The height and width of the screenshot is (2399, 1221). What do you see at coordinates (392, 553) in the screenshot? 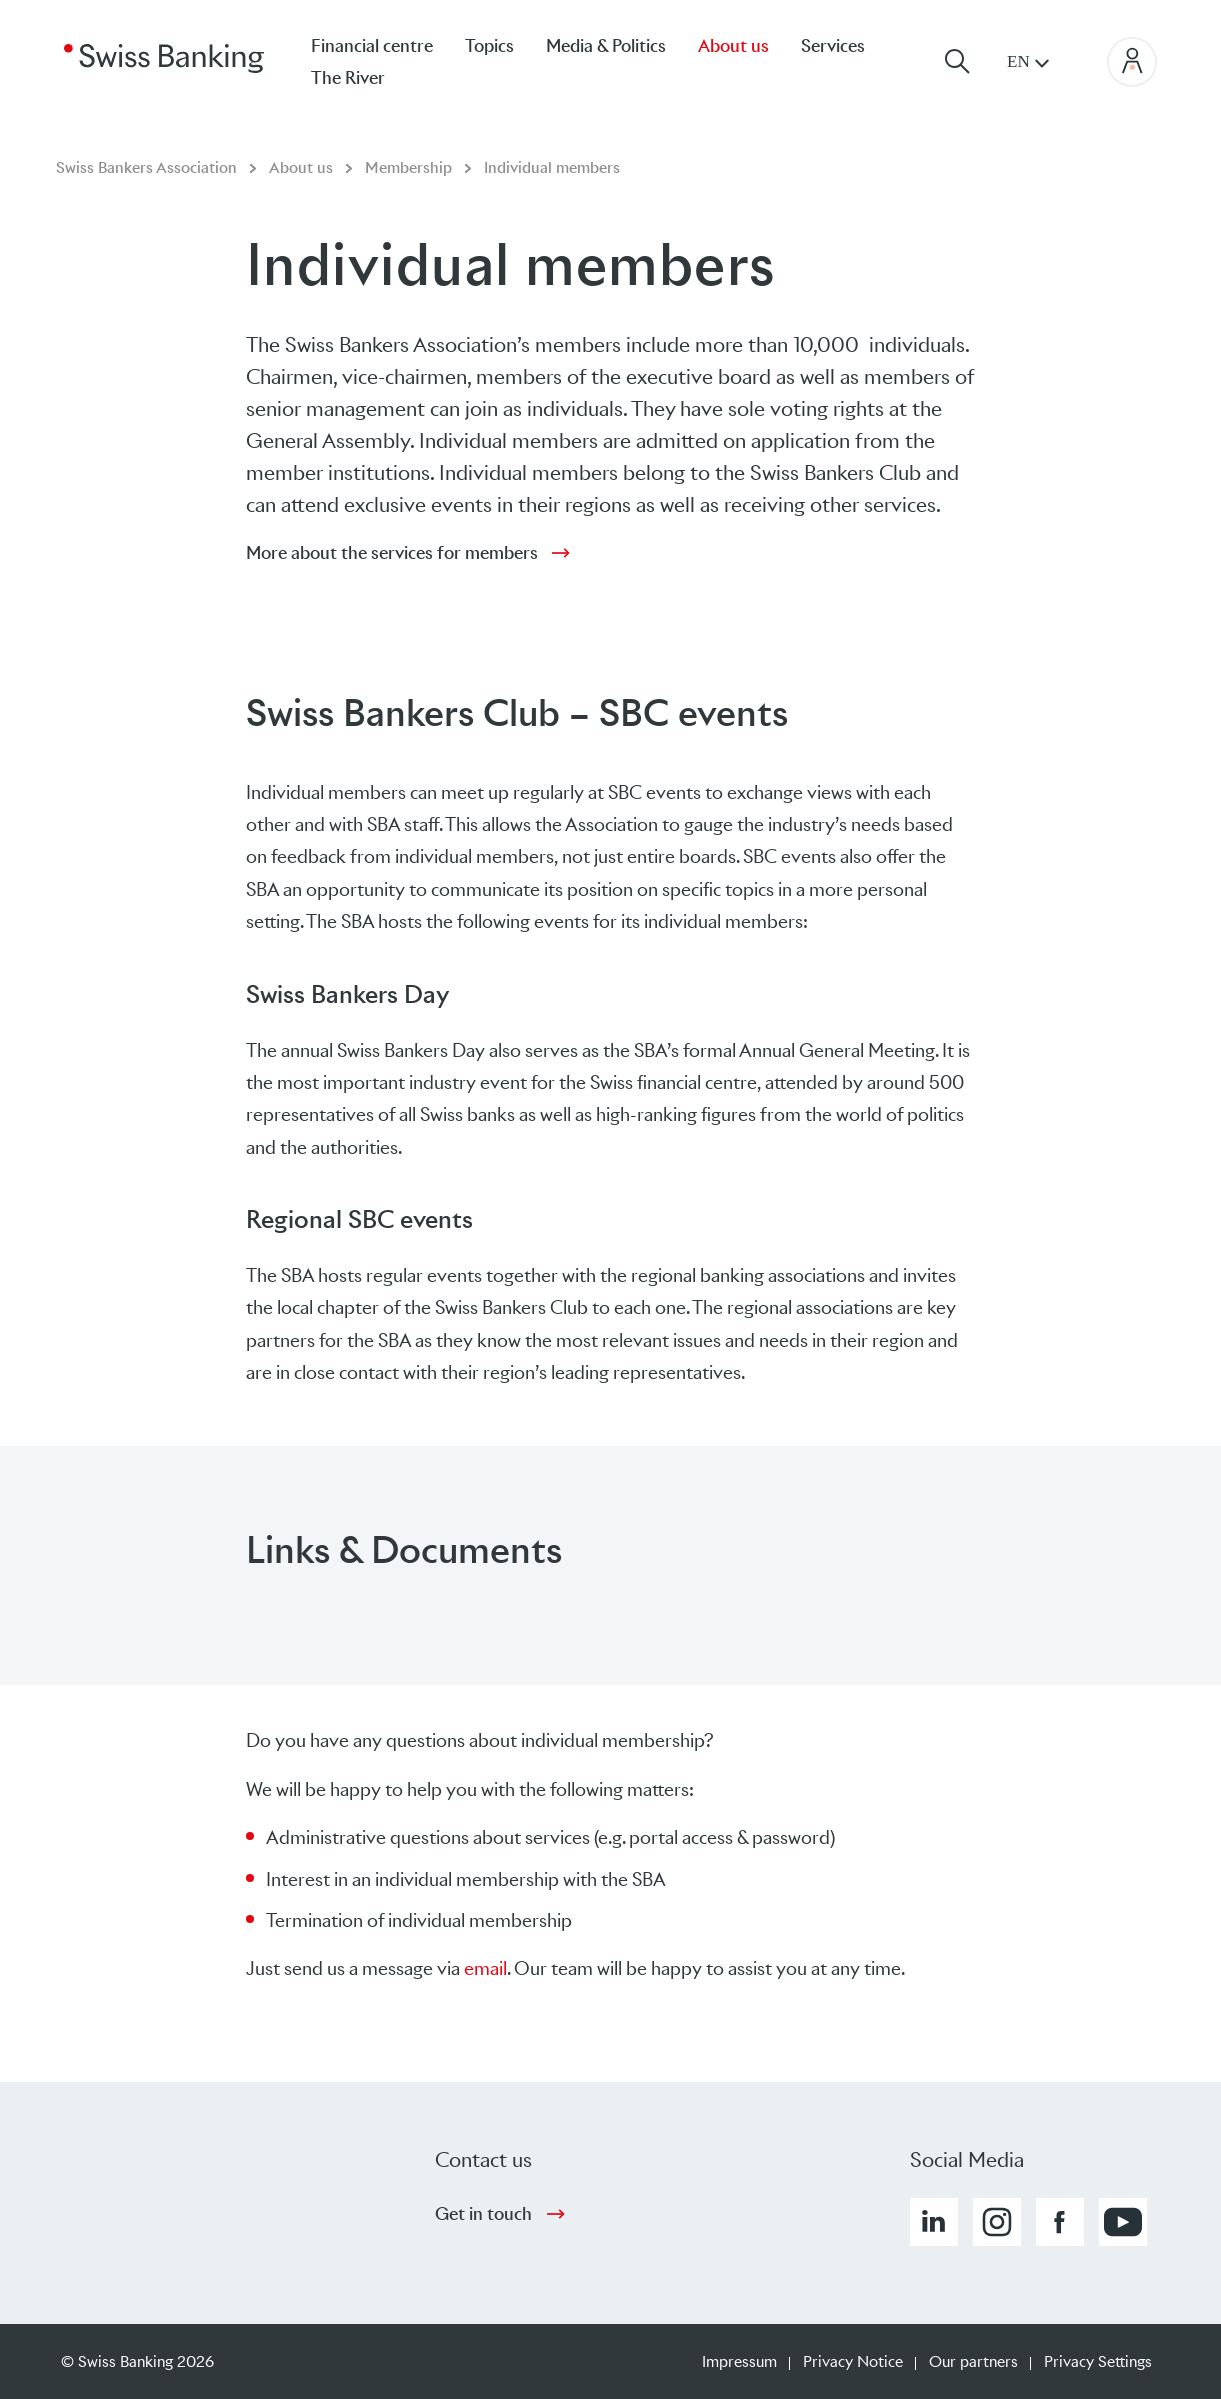
I see `More` at bounding box center [392, 553].